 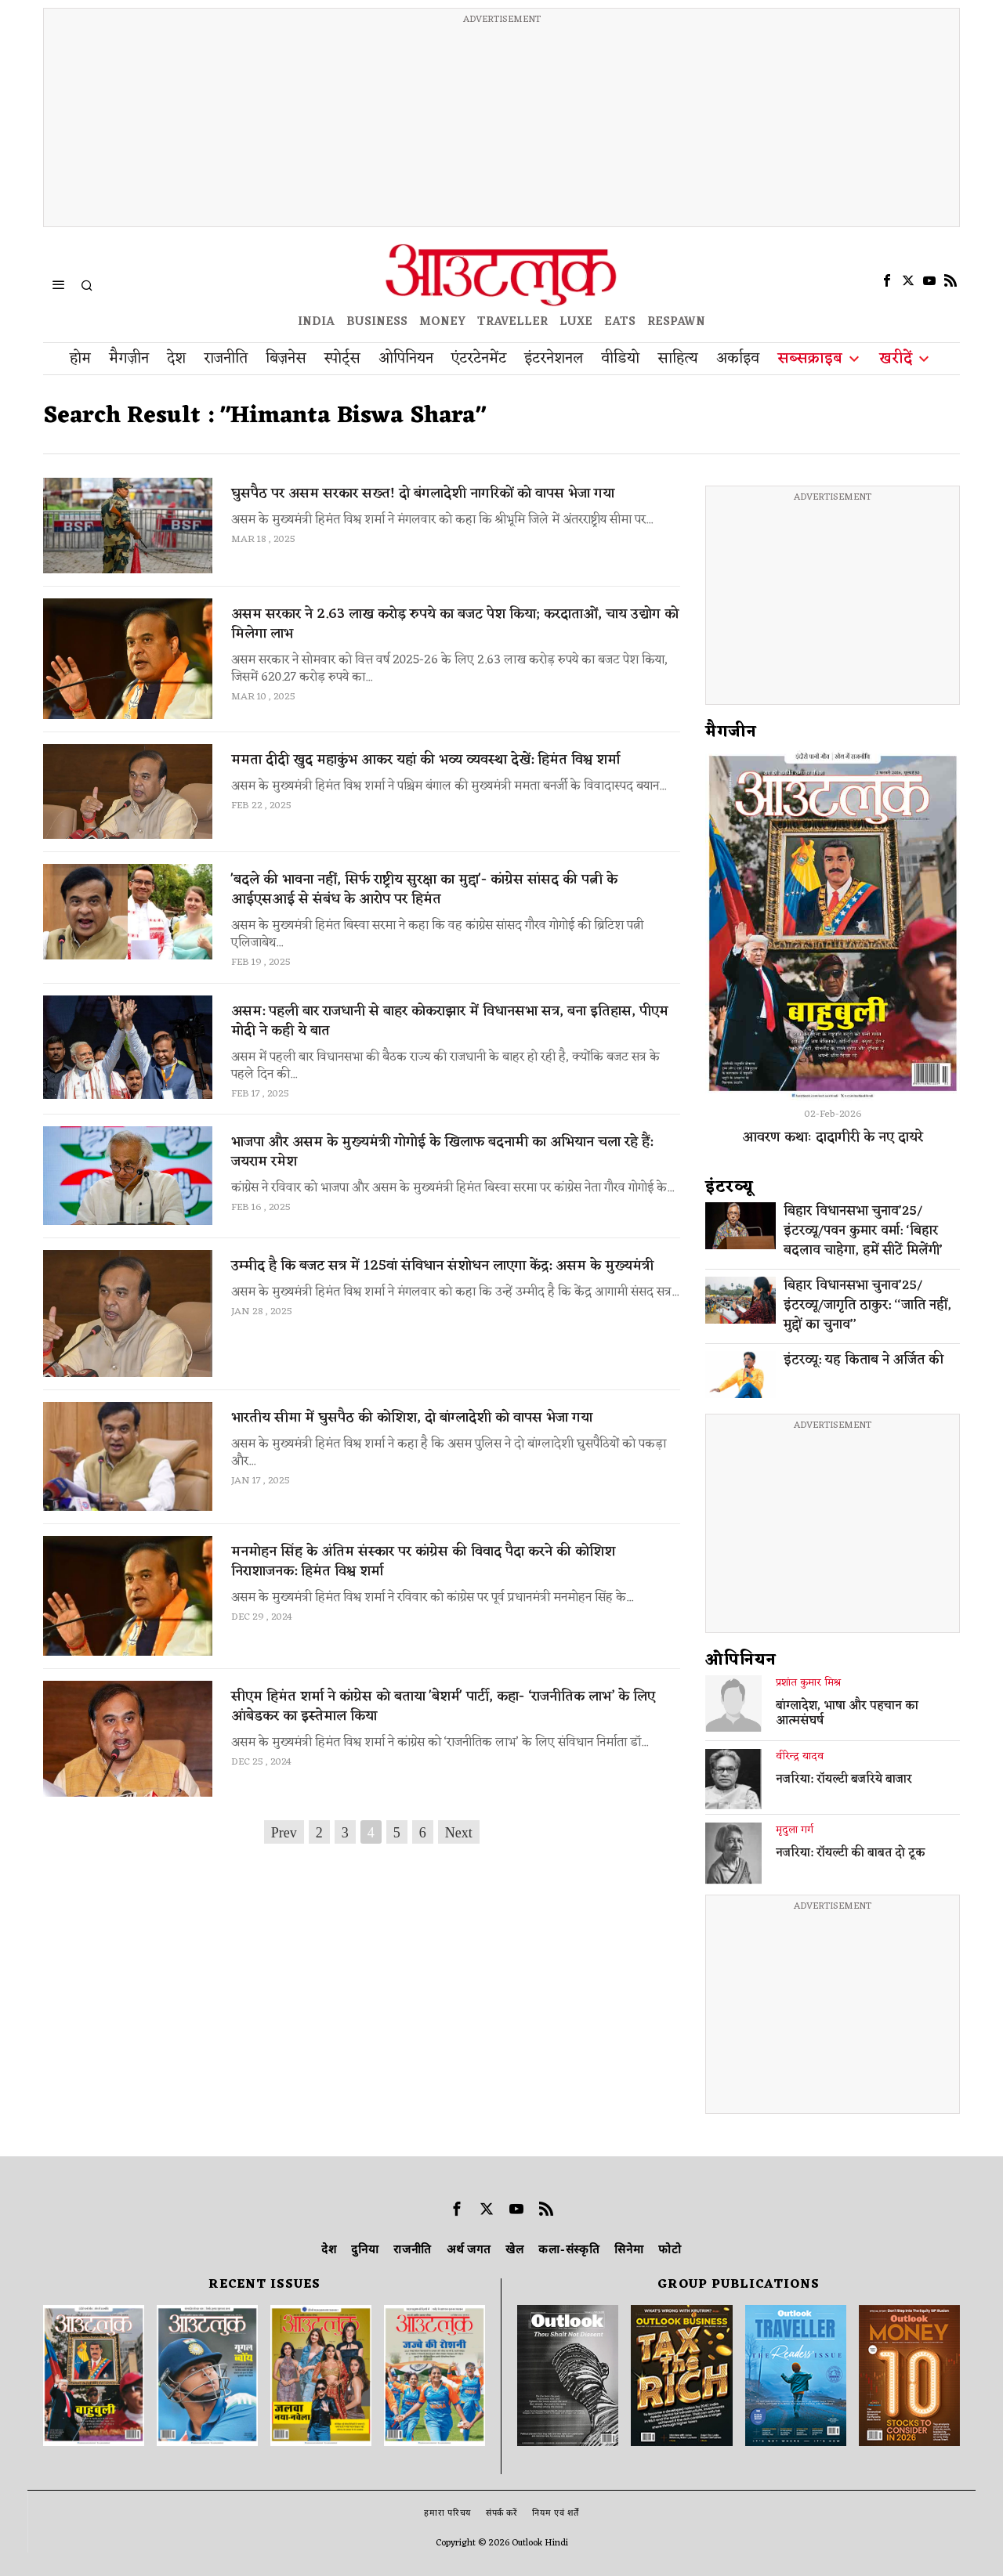 I want to click on प्रशांत कुमार मिश्र, so click(x=808, y=1683).